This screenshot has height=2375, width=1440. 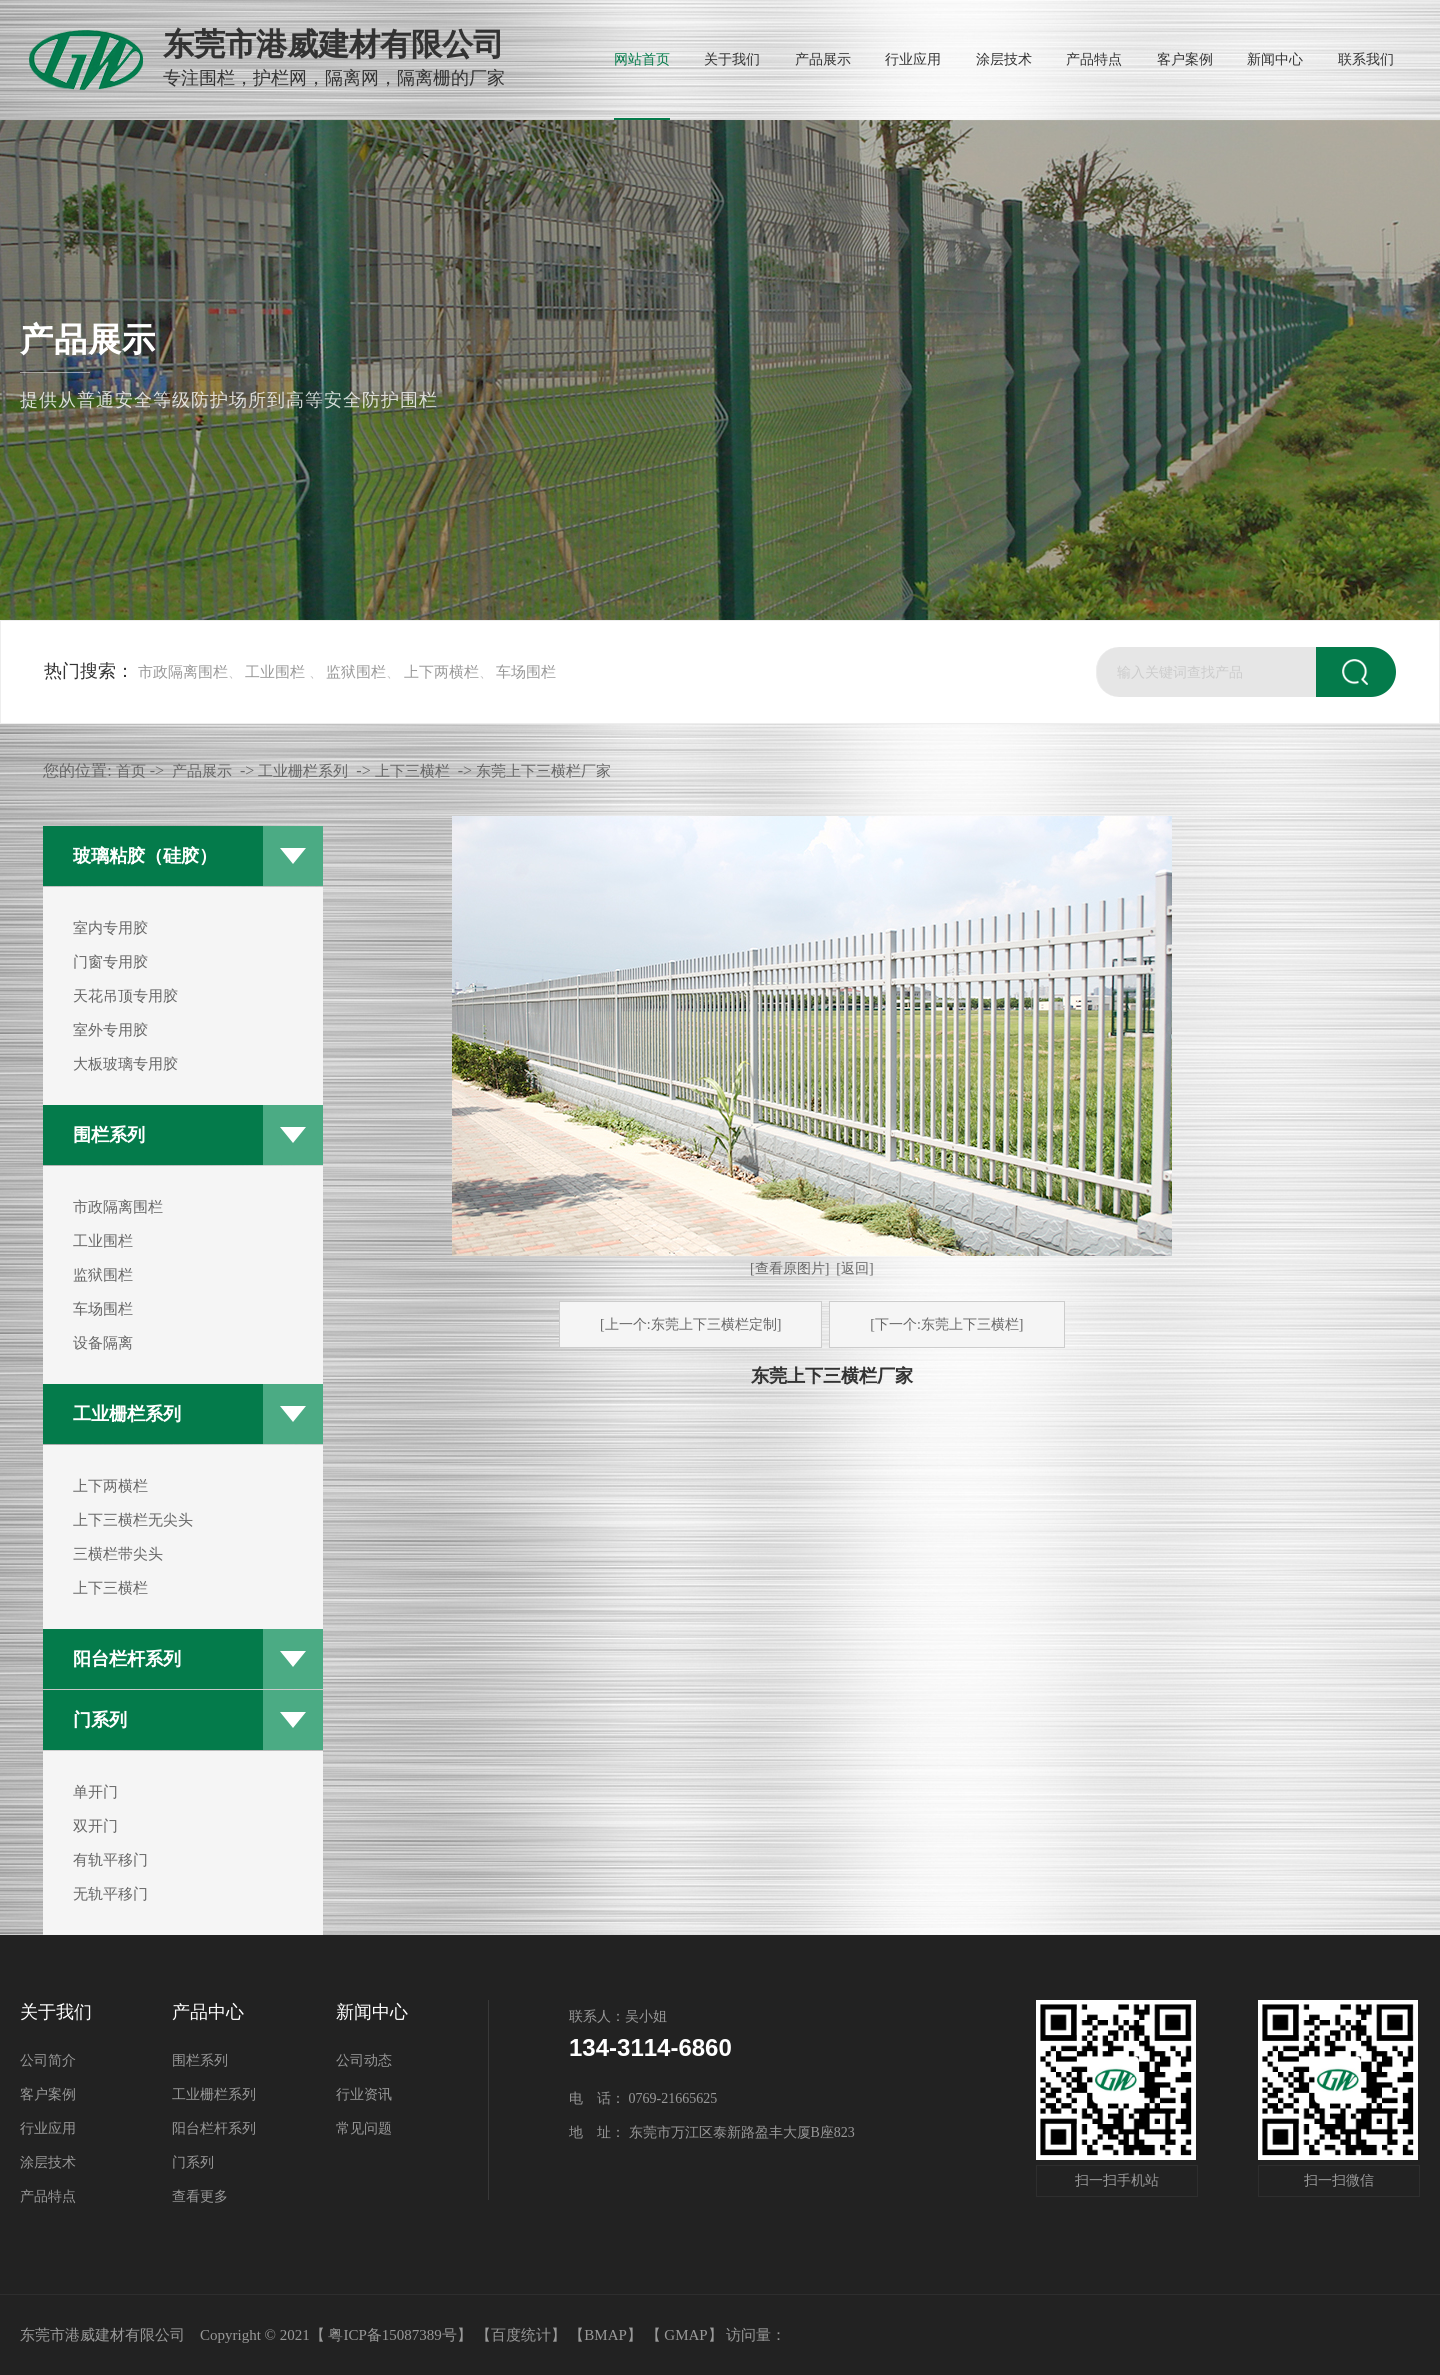 I want to click on 阳台栏杆系列, so click(x=127, y=1659).